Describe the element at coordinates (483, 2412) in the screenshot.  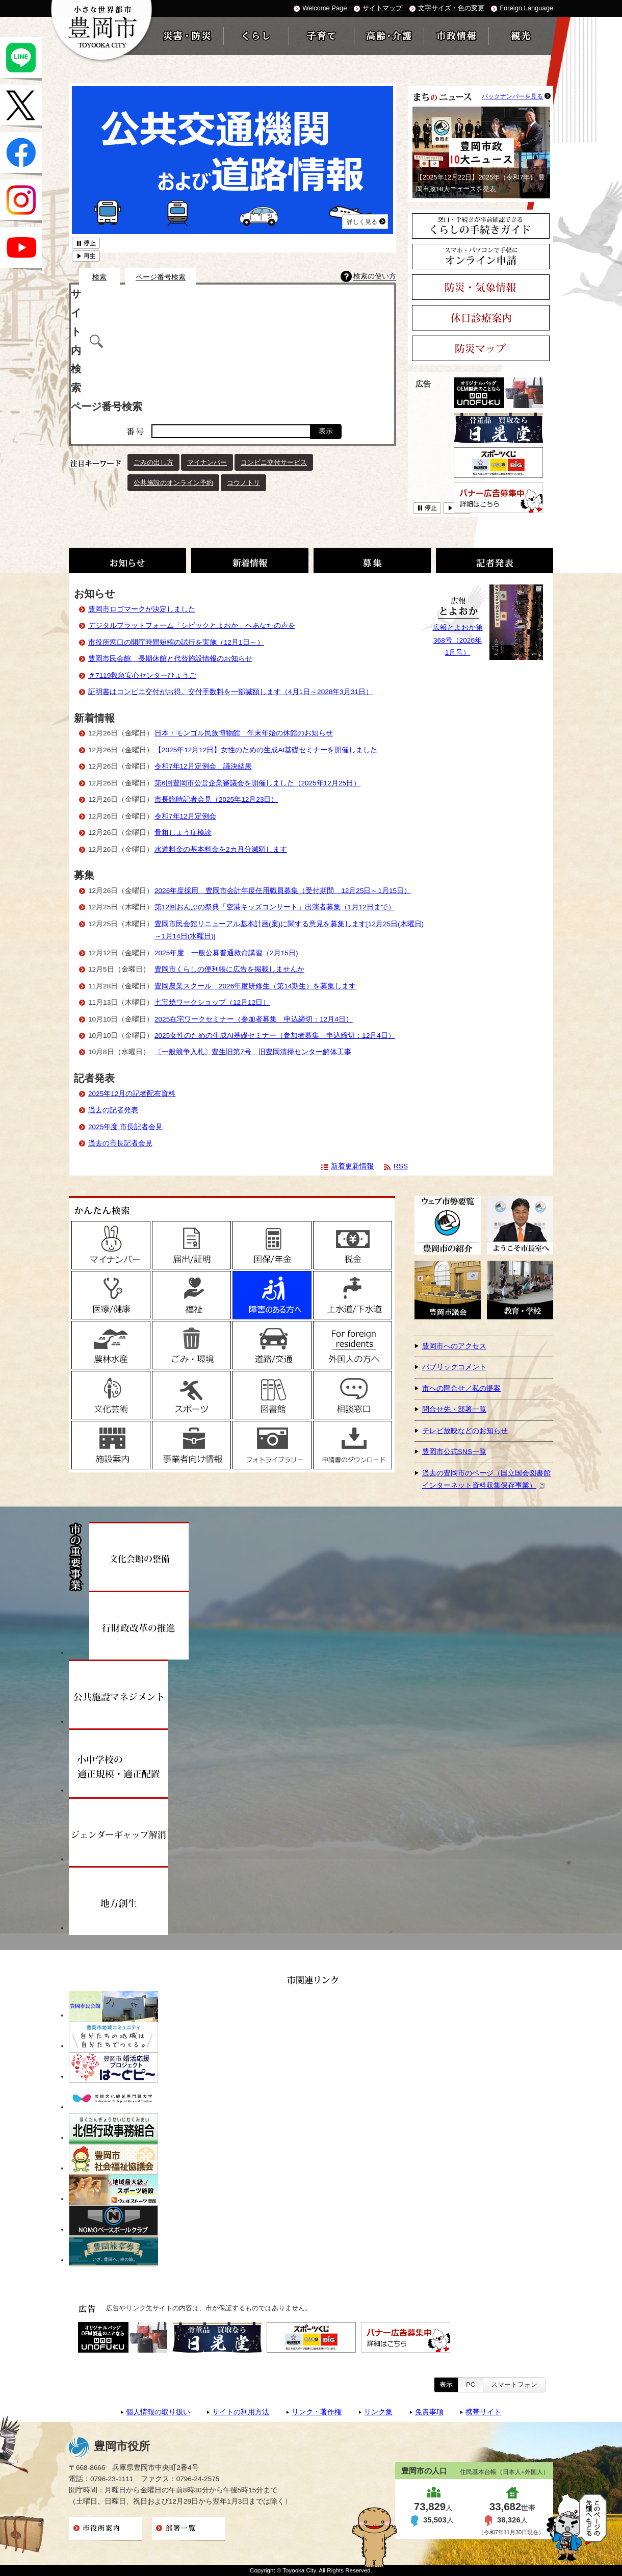
I see `携帯サイト` at that location.